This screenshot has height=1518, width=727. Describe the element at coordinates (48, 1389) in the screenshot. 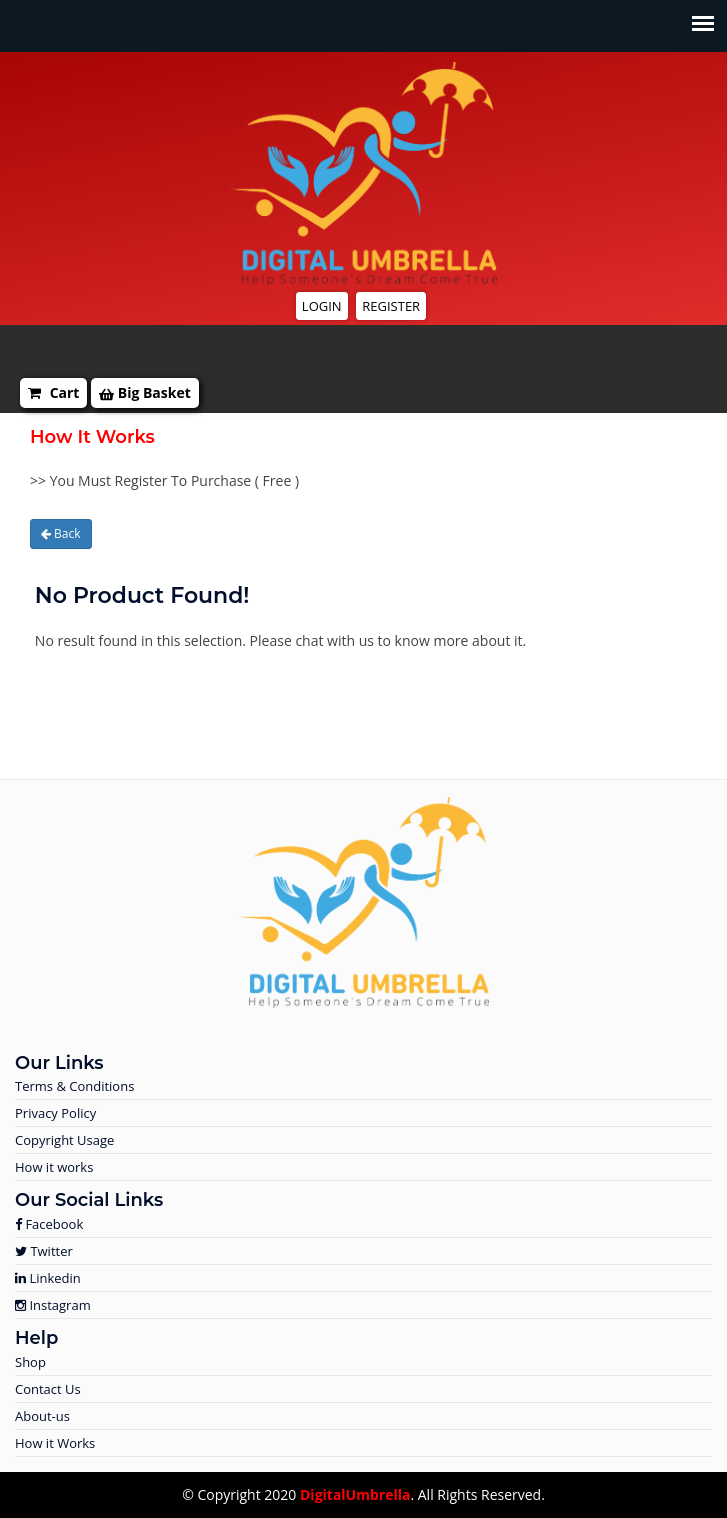

I see `Contact Us` at that location.